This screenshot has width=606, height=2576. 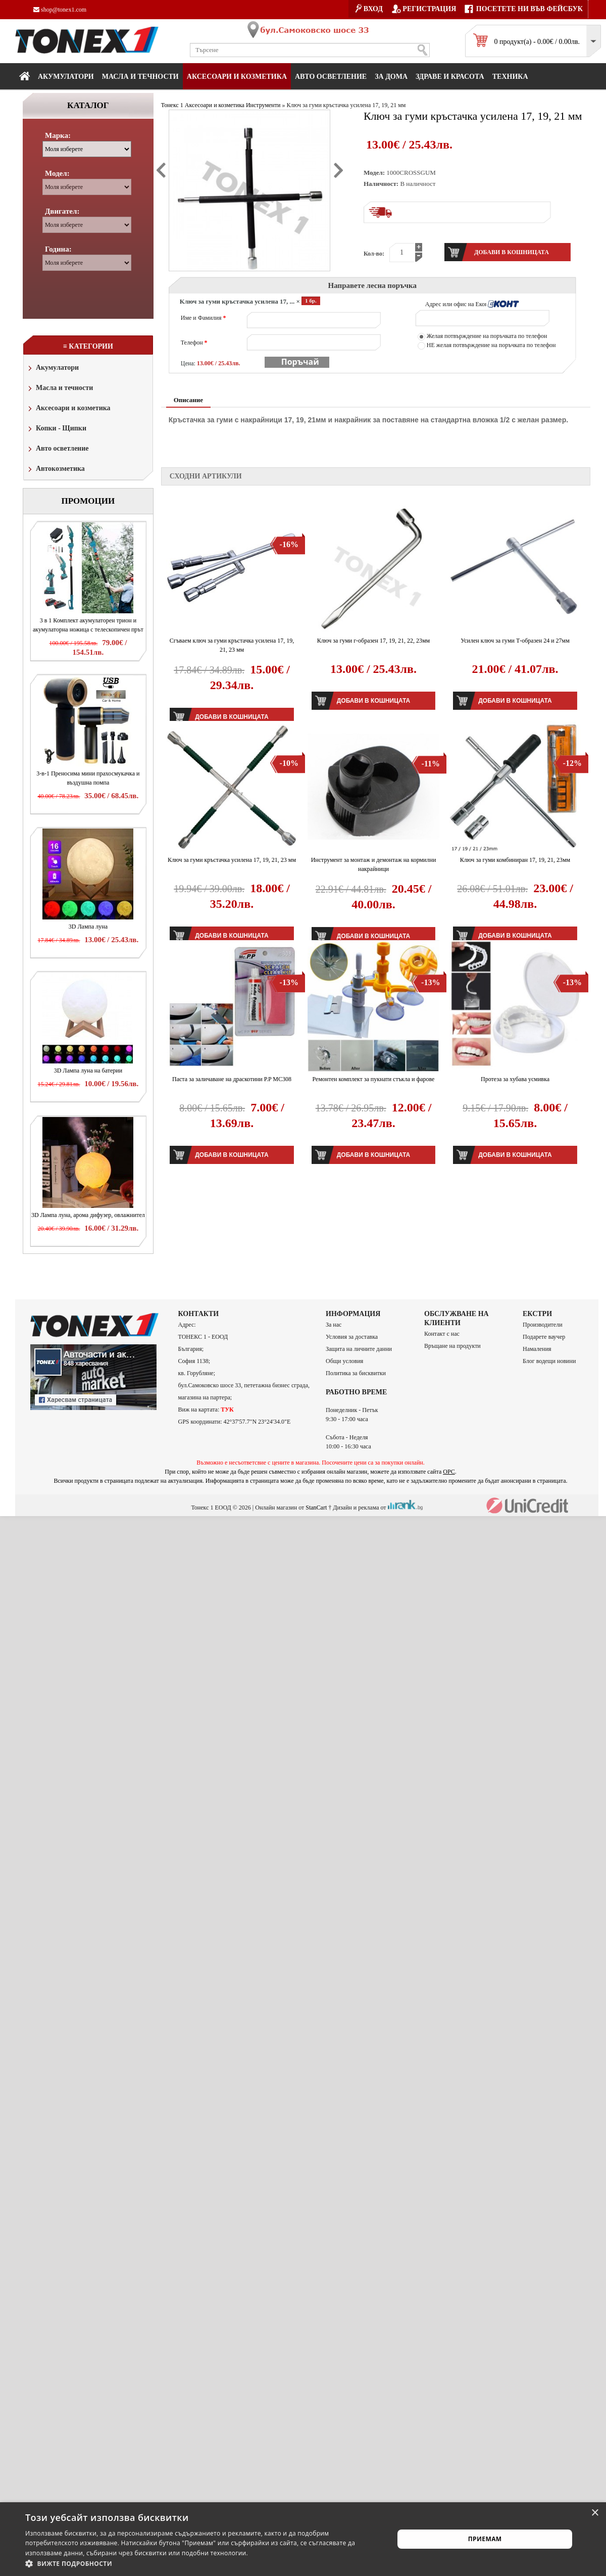 What do you see at coordinates (510, 76) in the screenshot?
I see `Техника` at bounding box center [510, 76].